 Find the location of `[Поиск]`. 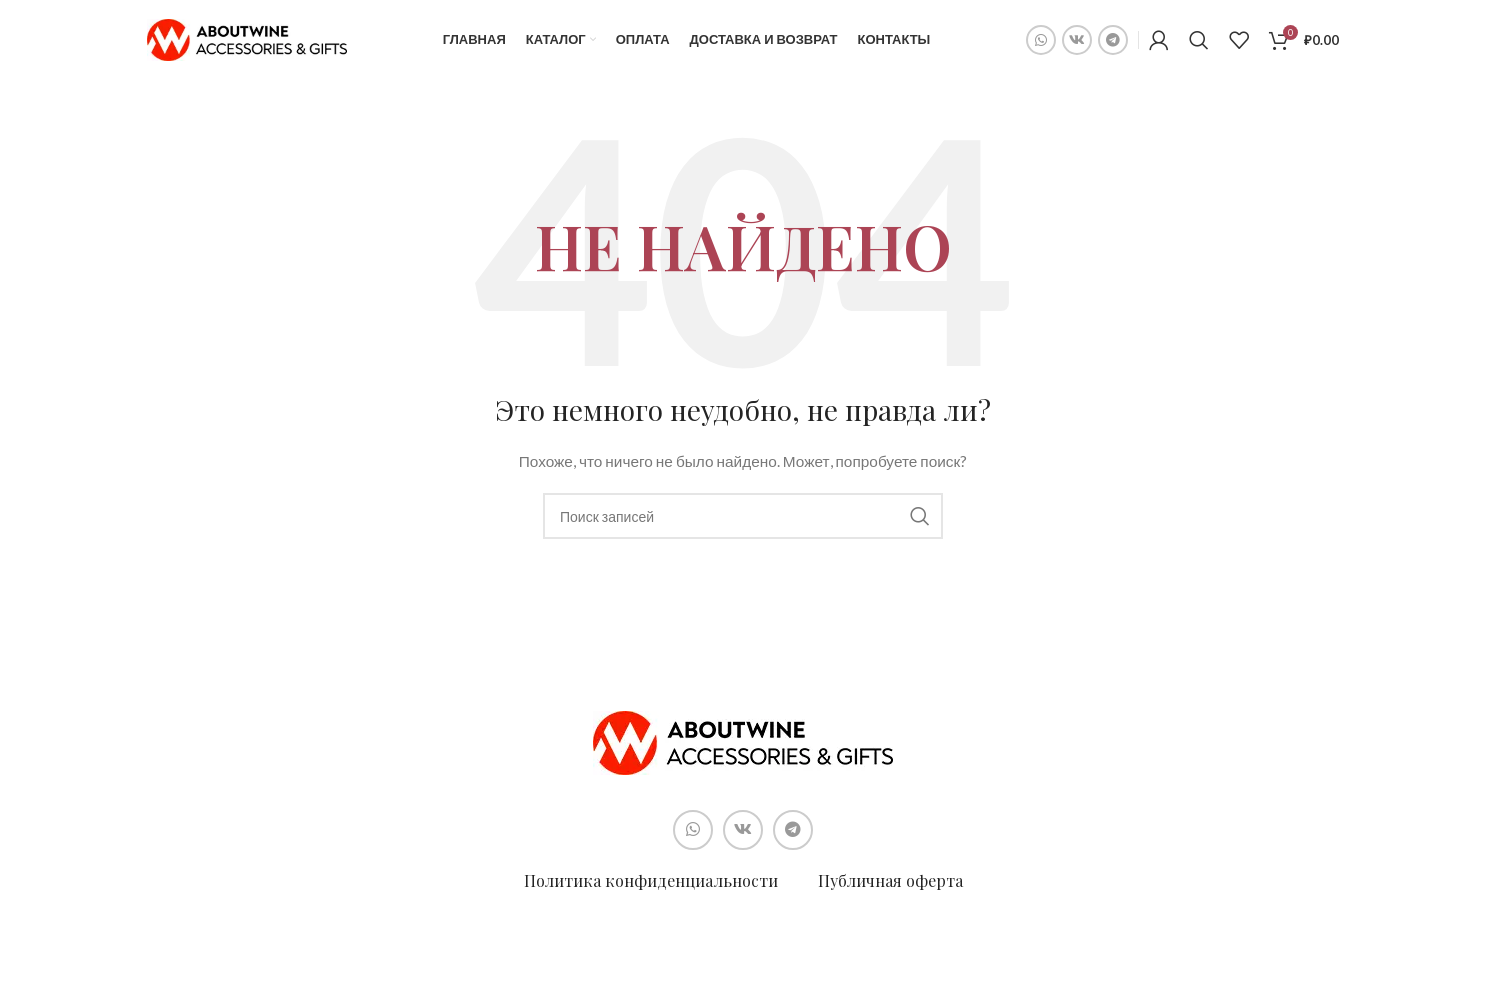

[Поиск] is located at coordinates (1199, 40).